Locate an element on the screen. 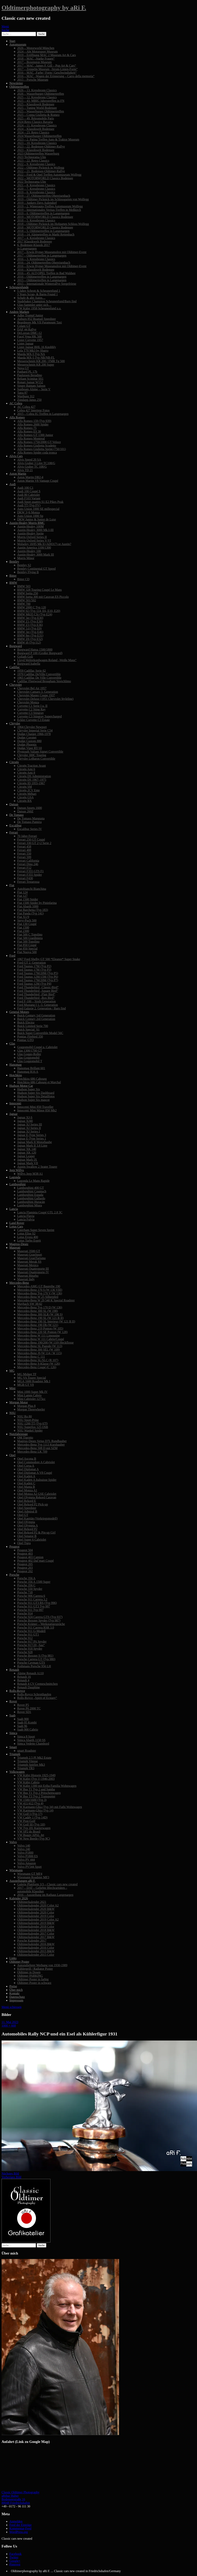 The height and width of the screenshot is (2576, 197). Austin-Healey 3000 Mark III is located at coordinates (35, 554).